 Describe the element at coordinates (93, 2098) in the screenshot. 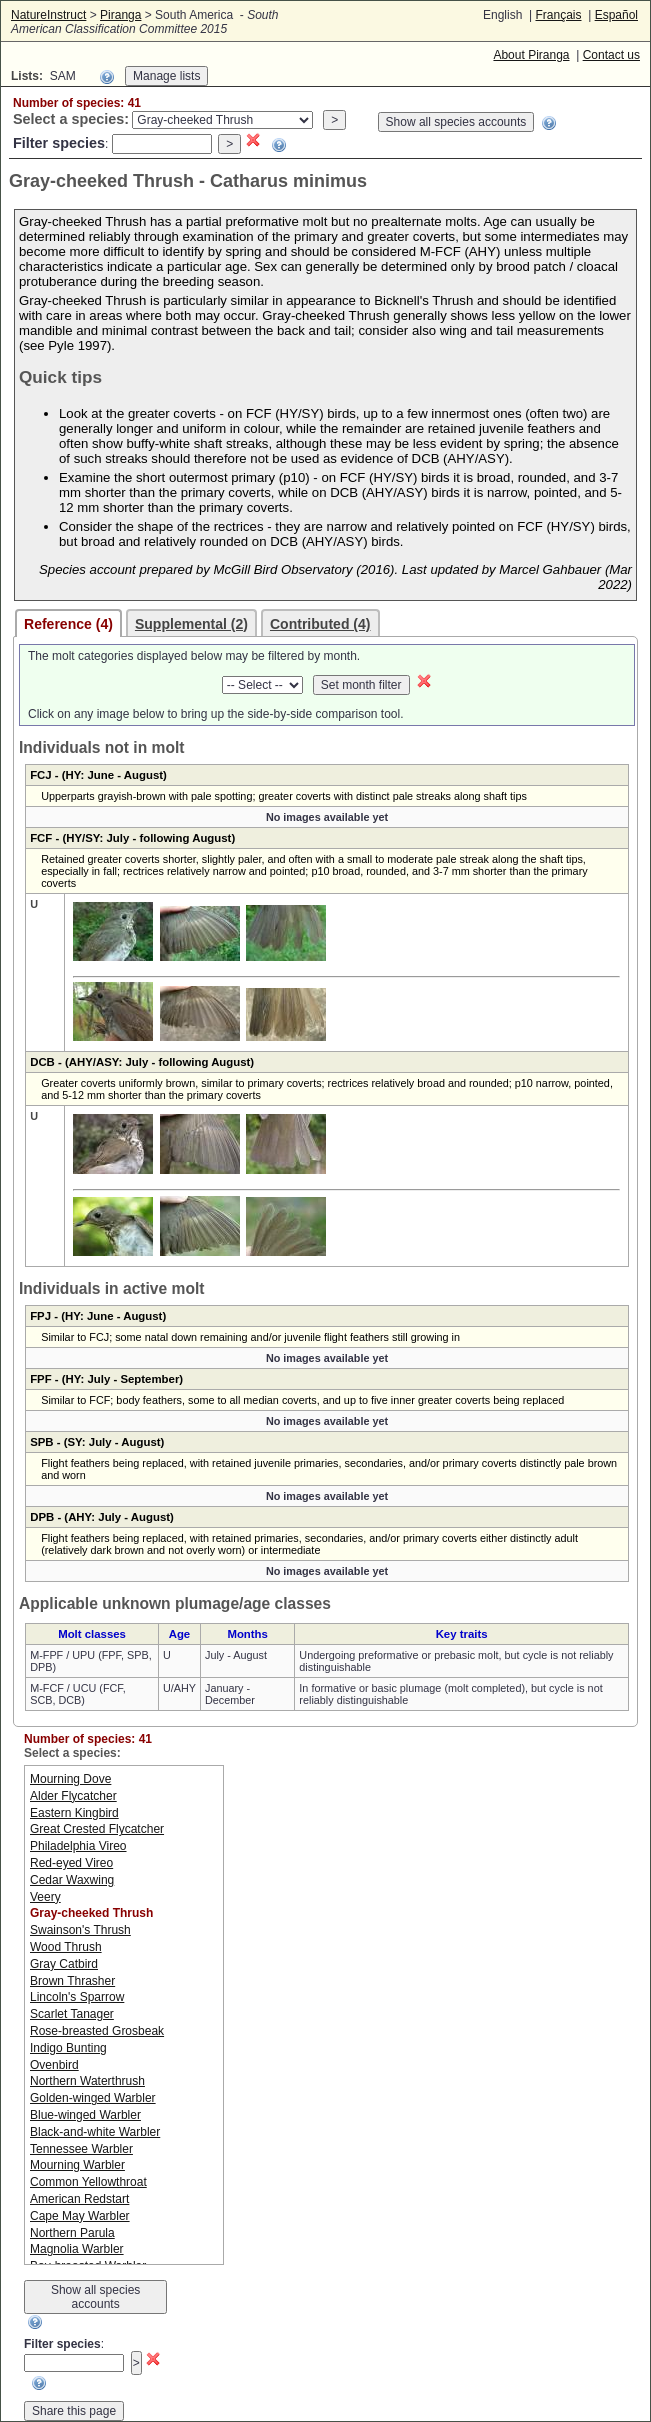

I see `Golden-winged Warbler` at that location.